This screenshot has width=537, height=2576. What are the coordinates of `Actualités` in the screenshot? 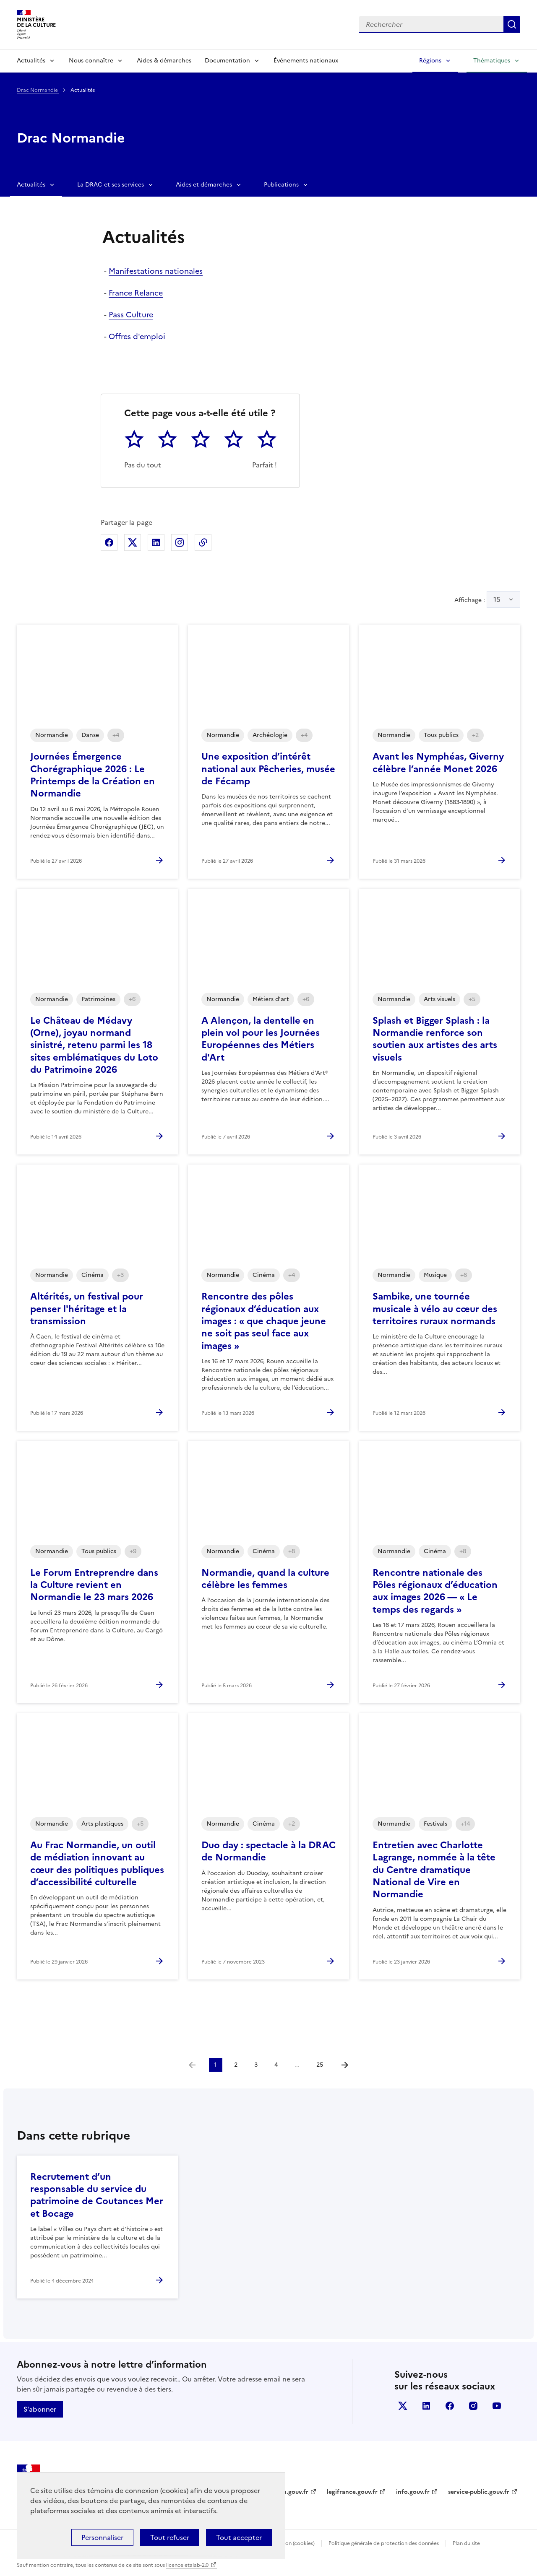 It's located at (31, 60).